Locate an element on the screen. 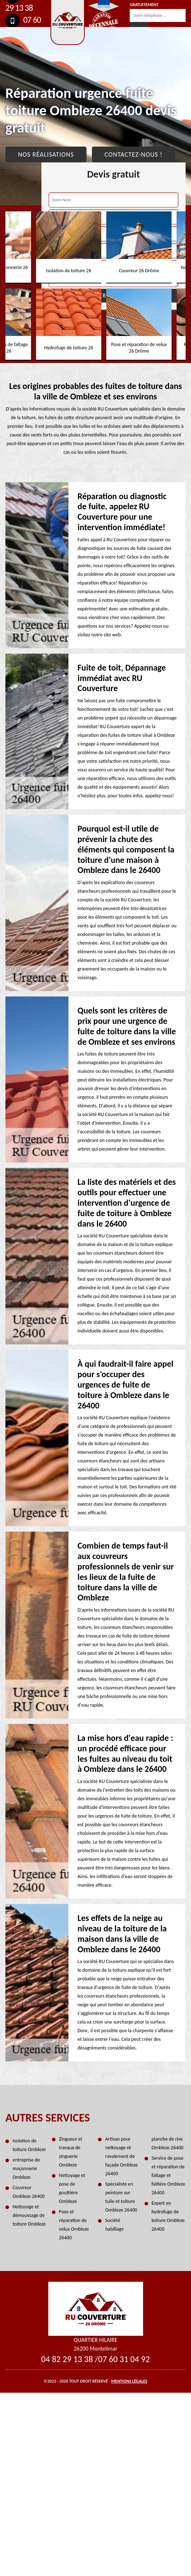  Nettoyage et démoussage de toiture Ombleze is located at coordinates (29, 2215).